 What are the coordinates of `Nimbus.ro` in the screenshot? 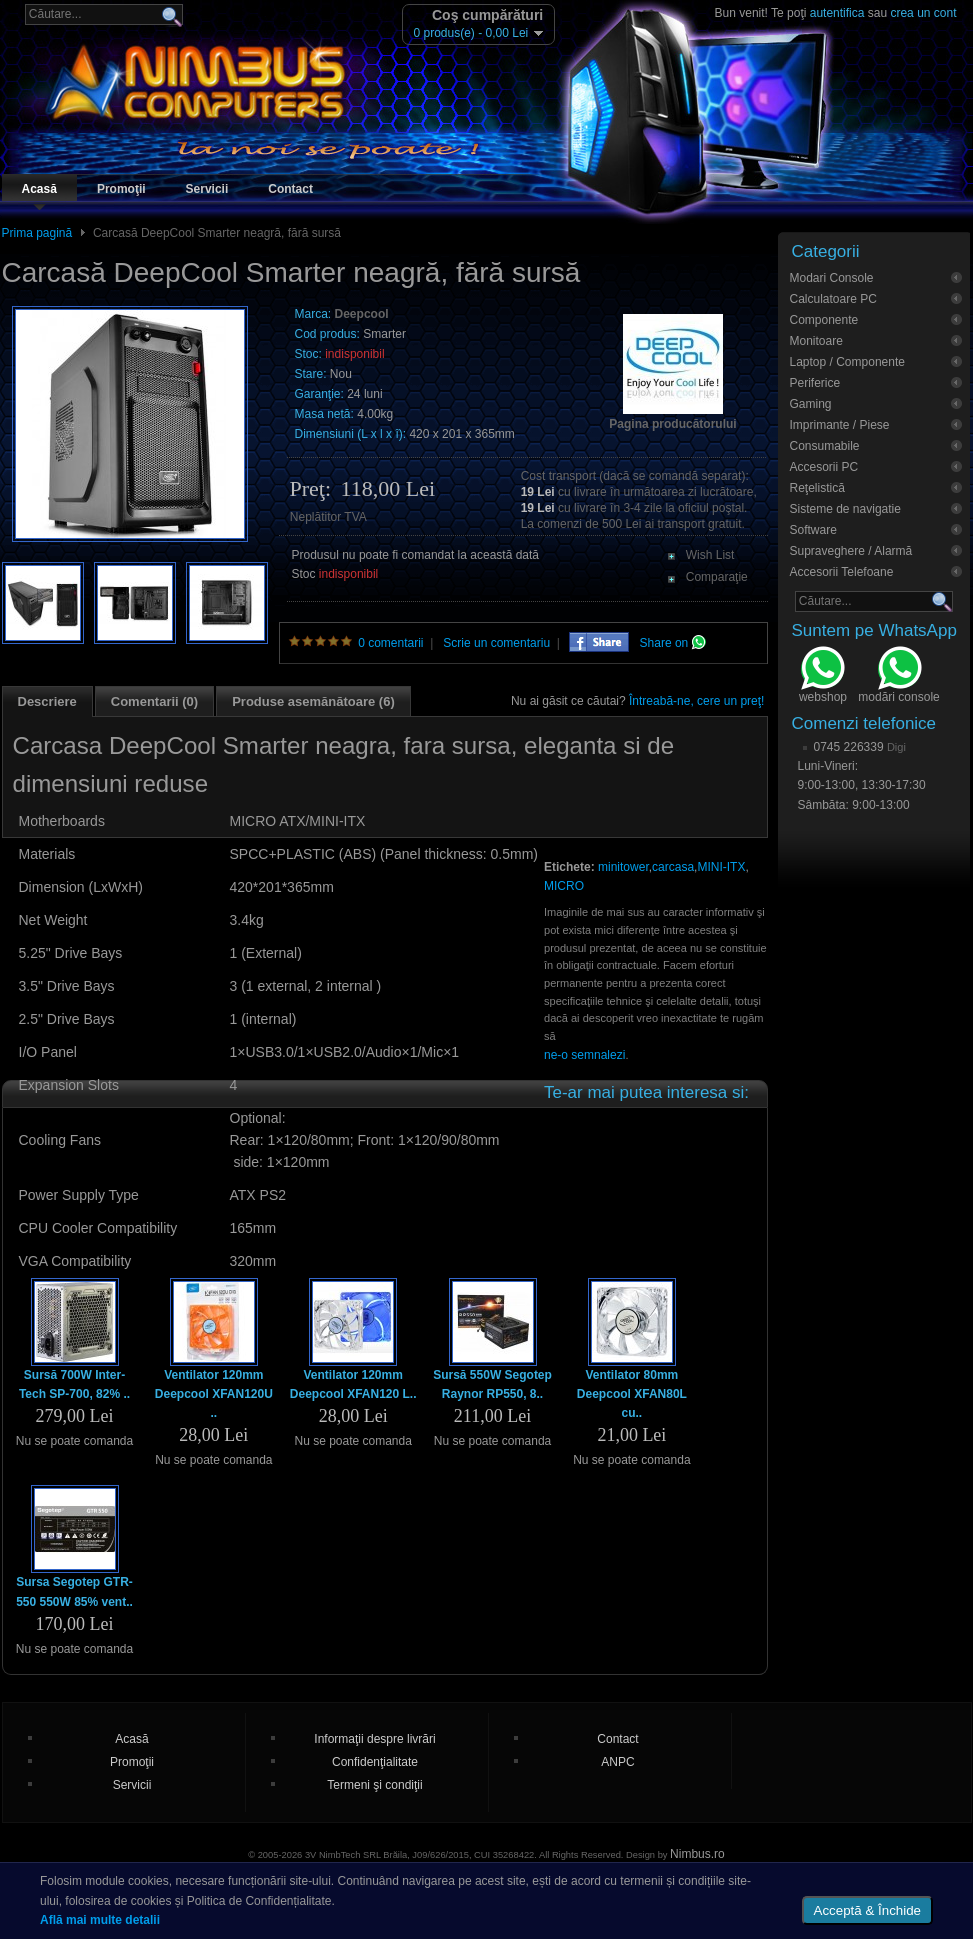 It's located at (697, 1854).